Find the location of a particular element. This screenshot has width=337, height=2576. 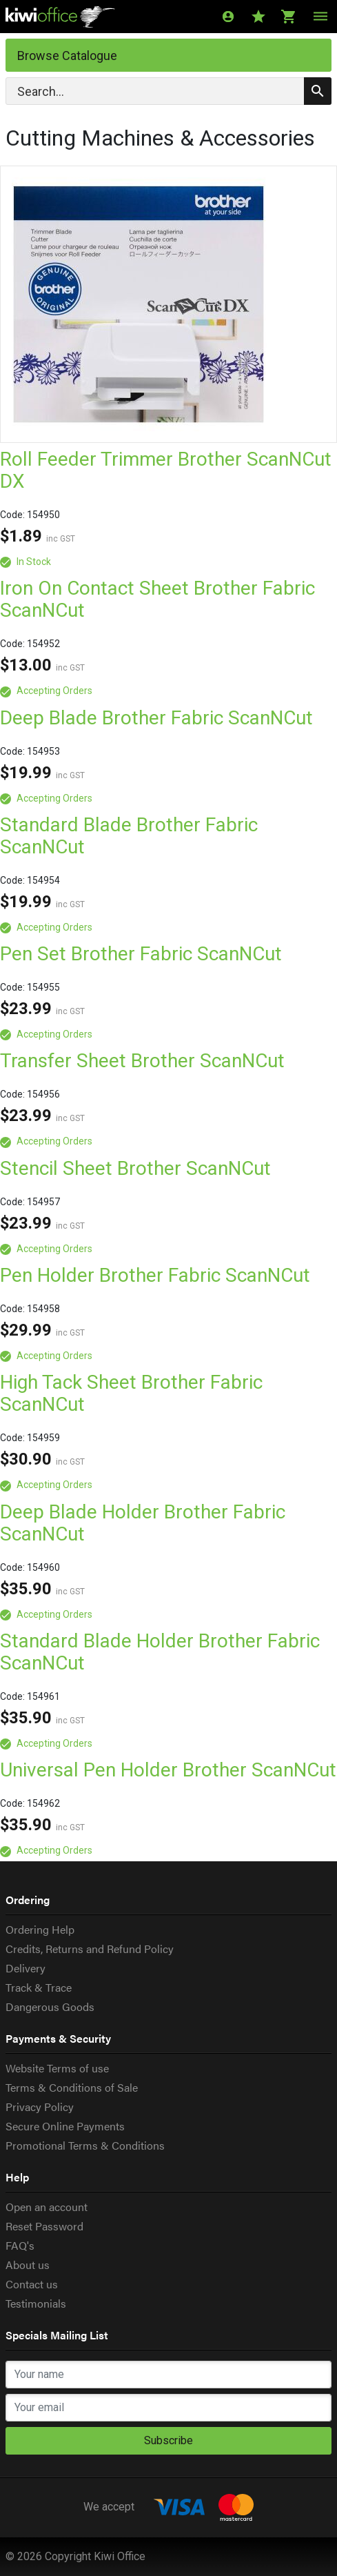

Browse Catalogue is located at coordinates (67, 55).